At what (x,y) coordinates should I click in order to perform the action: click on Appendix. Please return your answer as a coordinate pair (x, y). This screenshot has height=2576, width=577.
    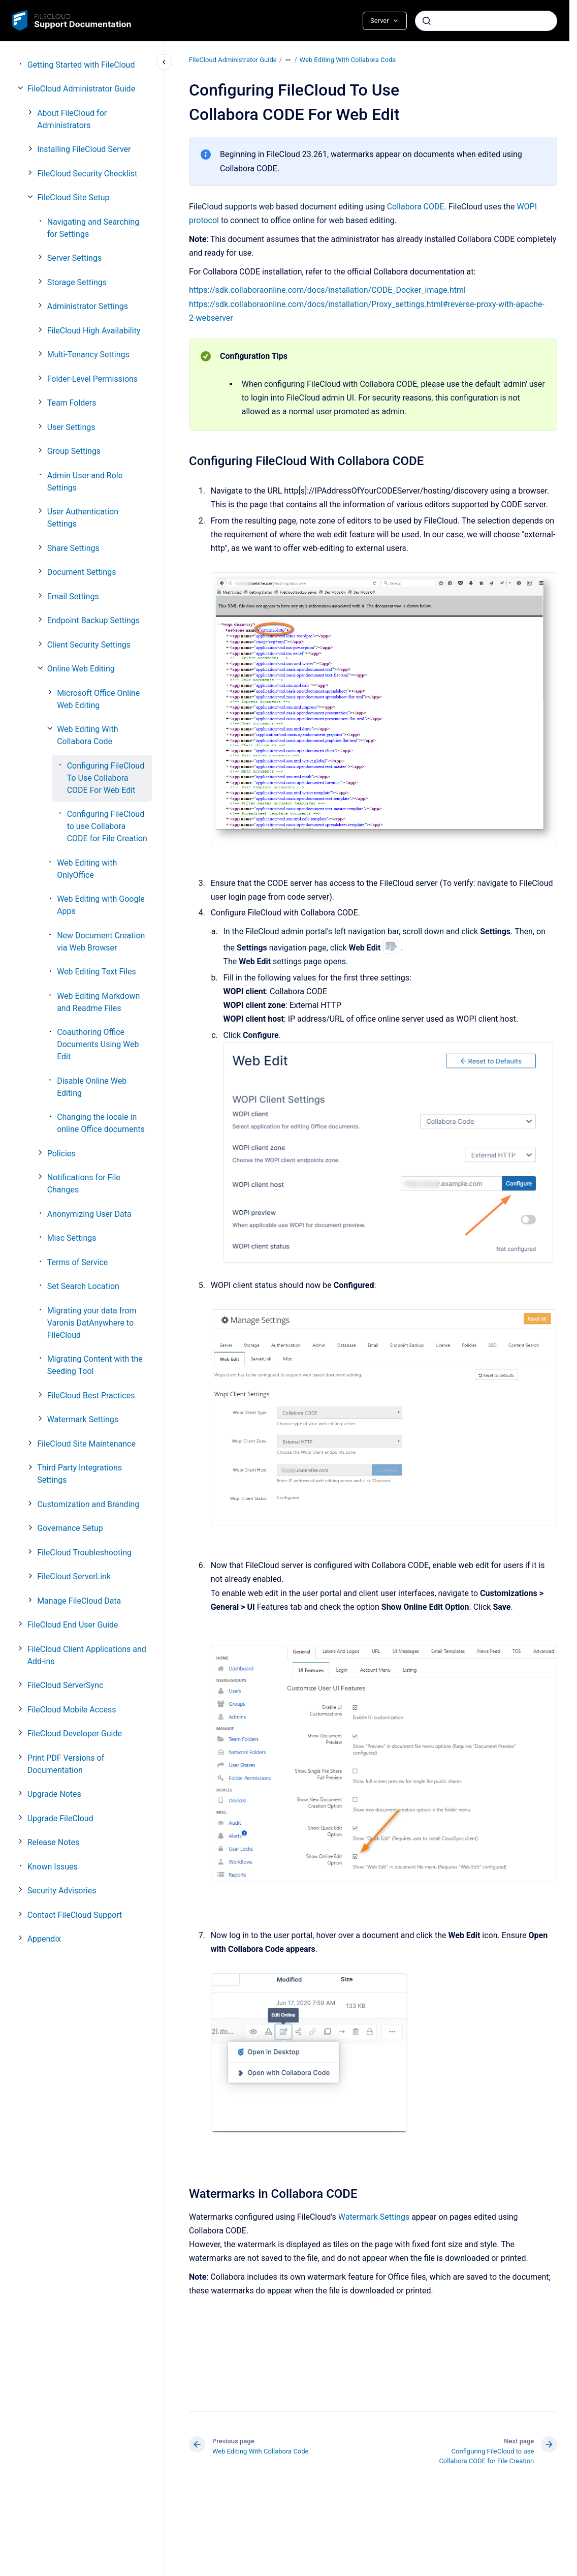
    Looking at the image, I should click on (44, 1939).